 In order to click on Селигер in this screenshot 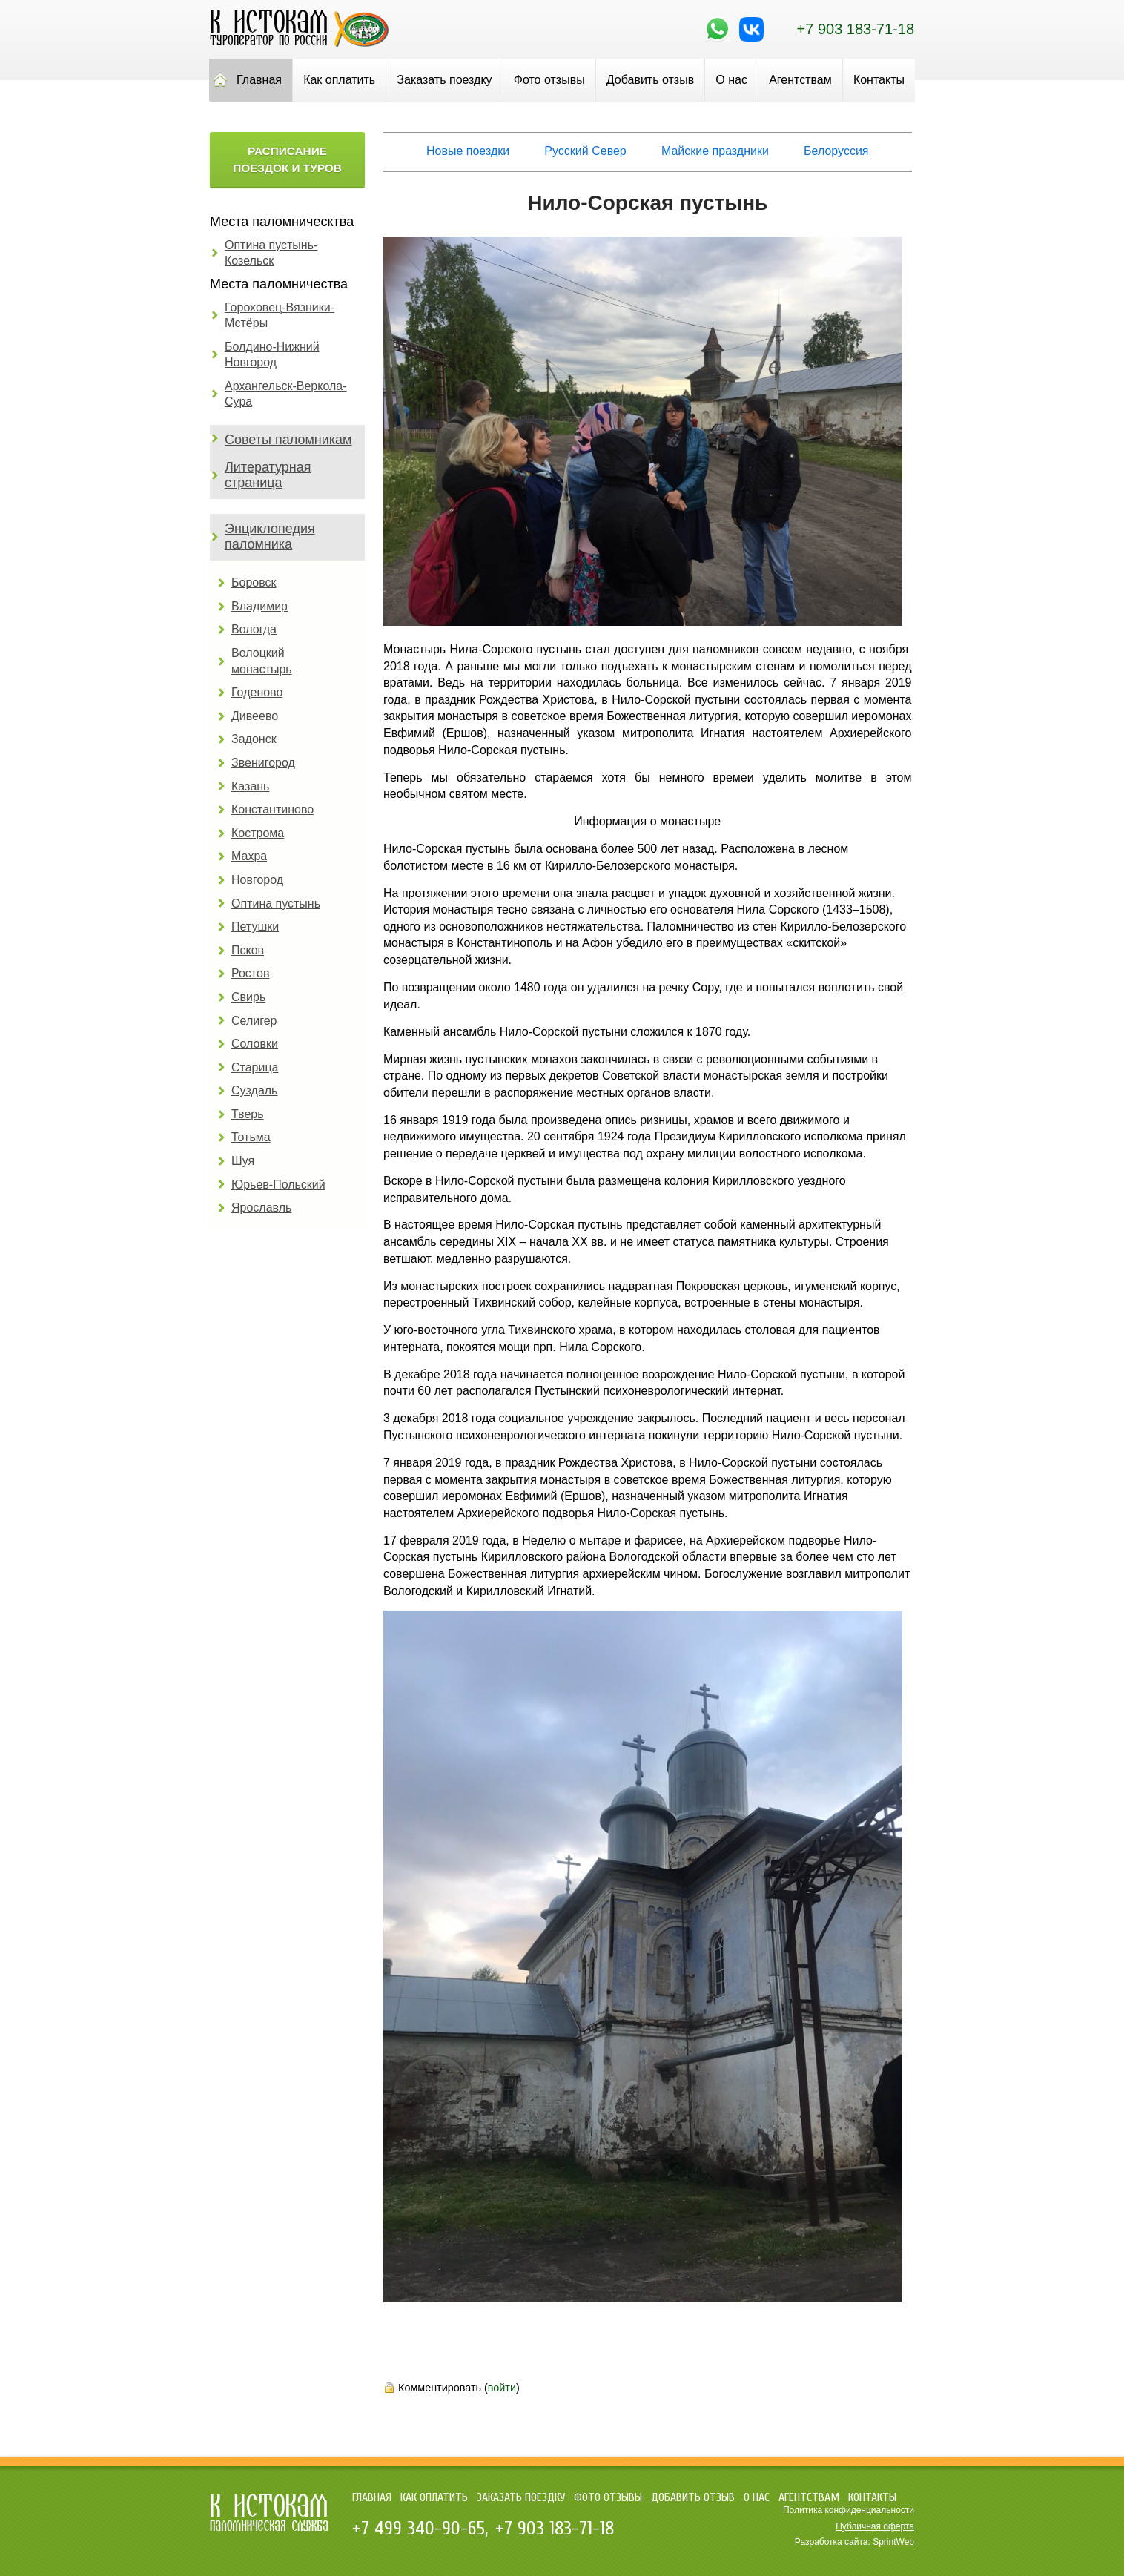, I will do `click(254, 1020)`.